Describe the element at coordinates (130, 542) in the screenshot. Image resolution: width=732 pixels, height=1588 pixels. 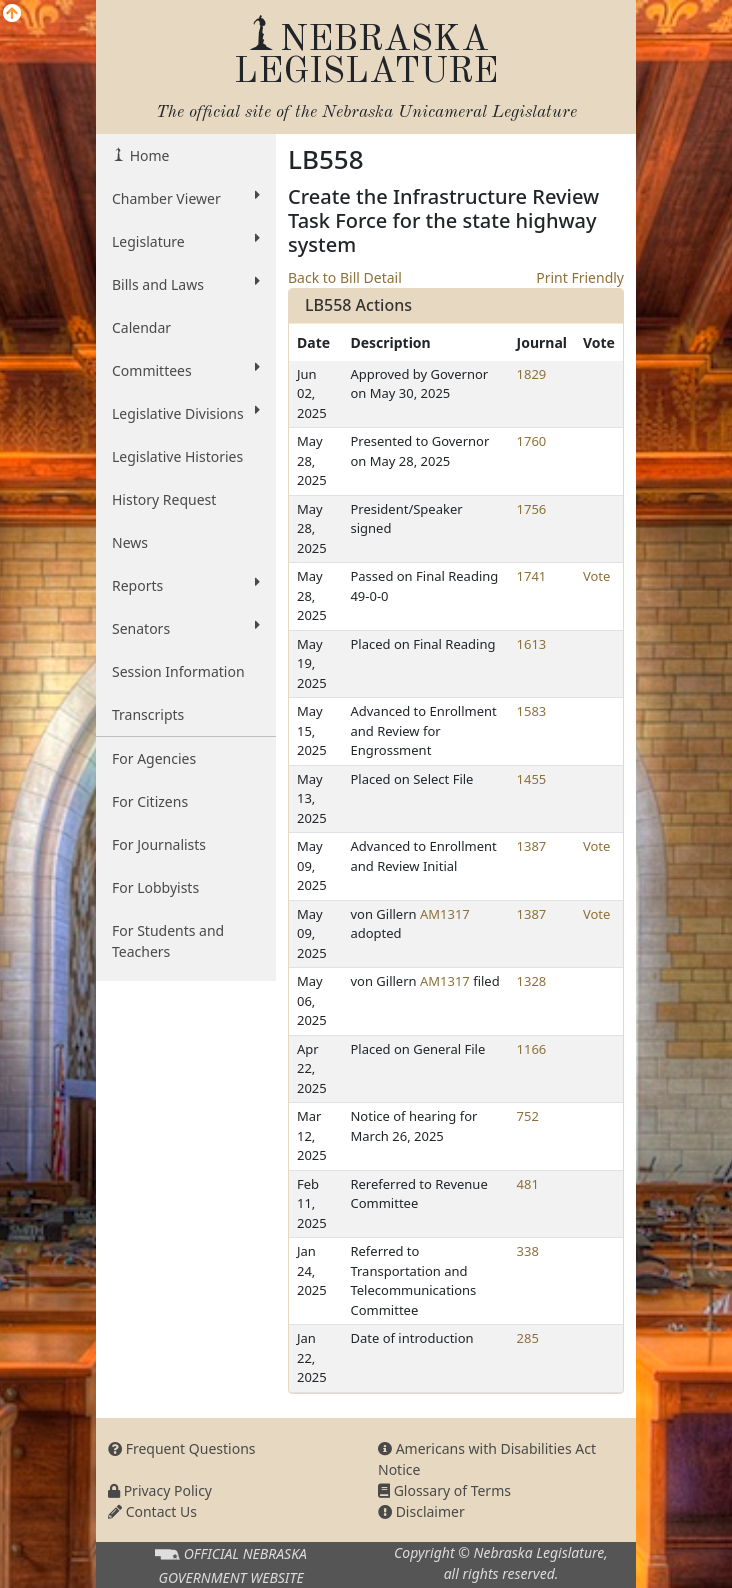
I see `News` at that location.